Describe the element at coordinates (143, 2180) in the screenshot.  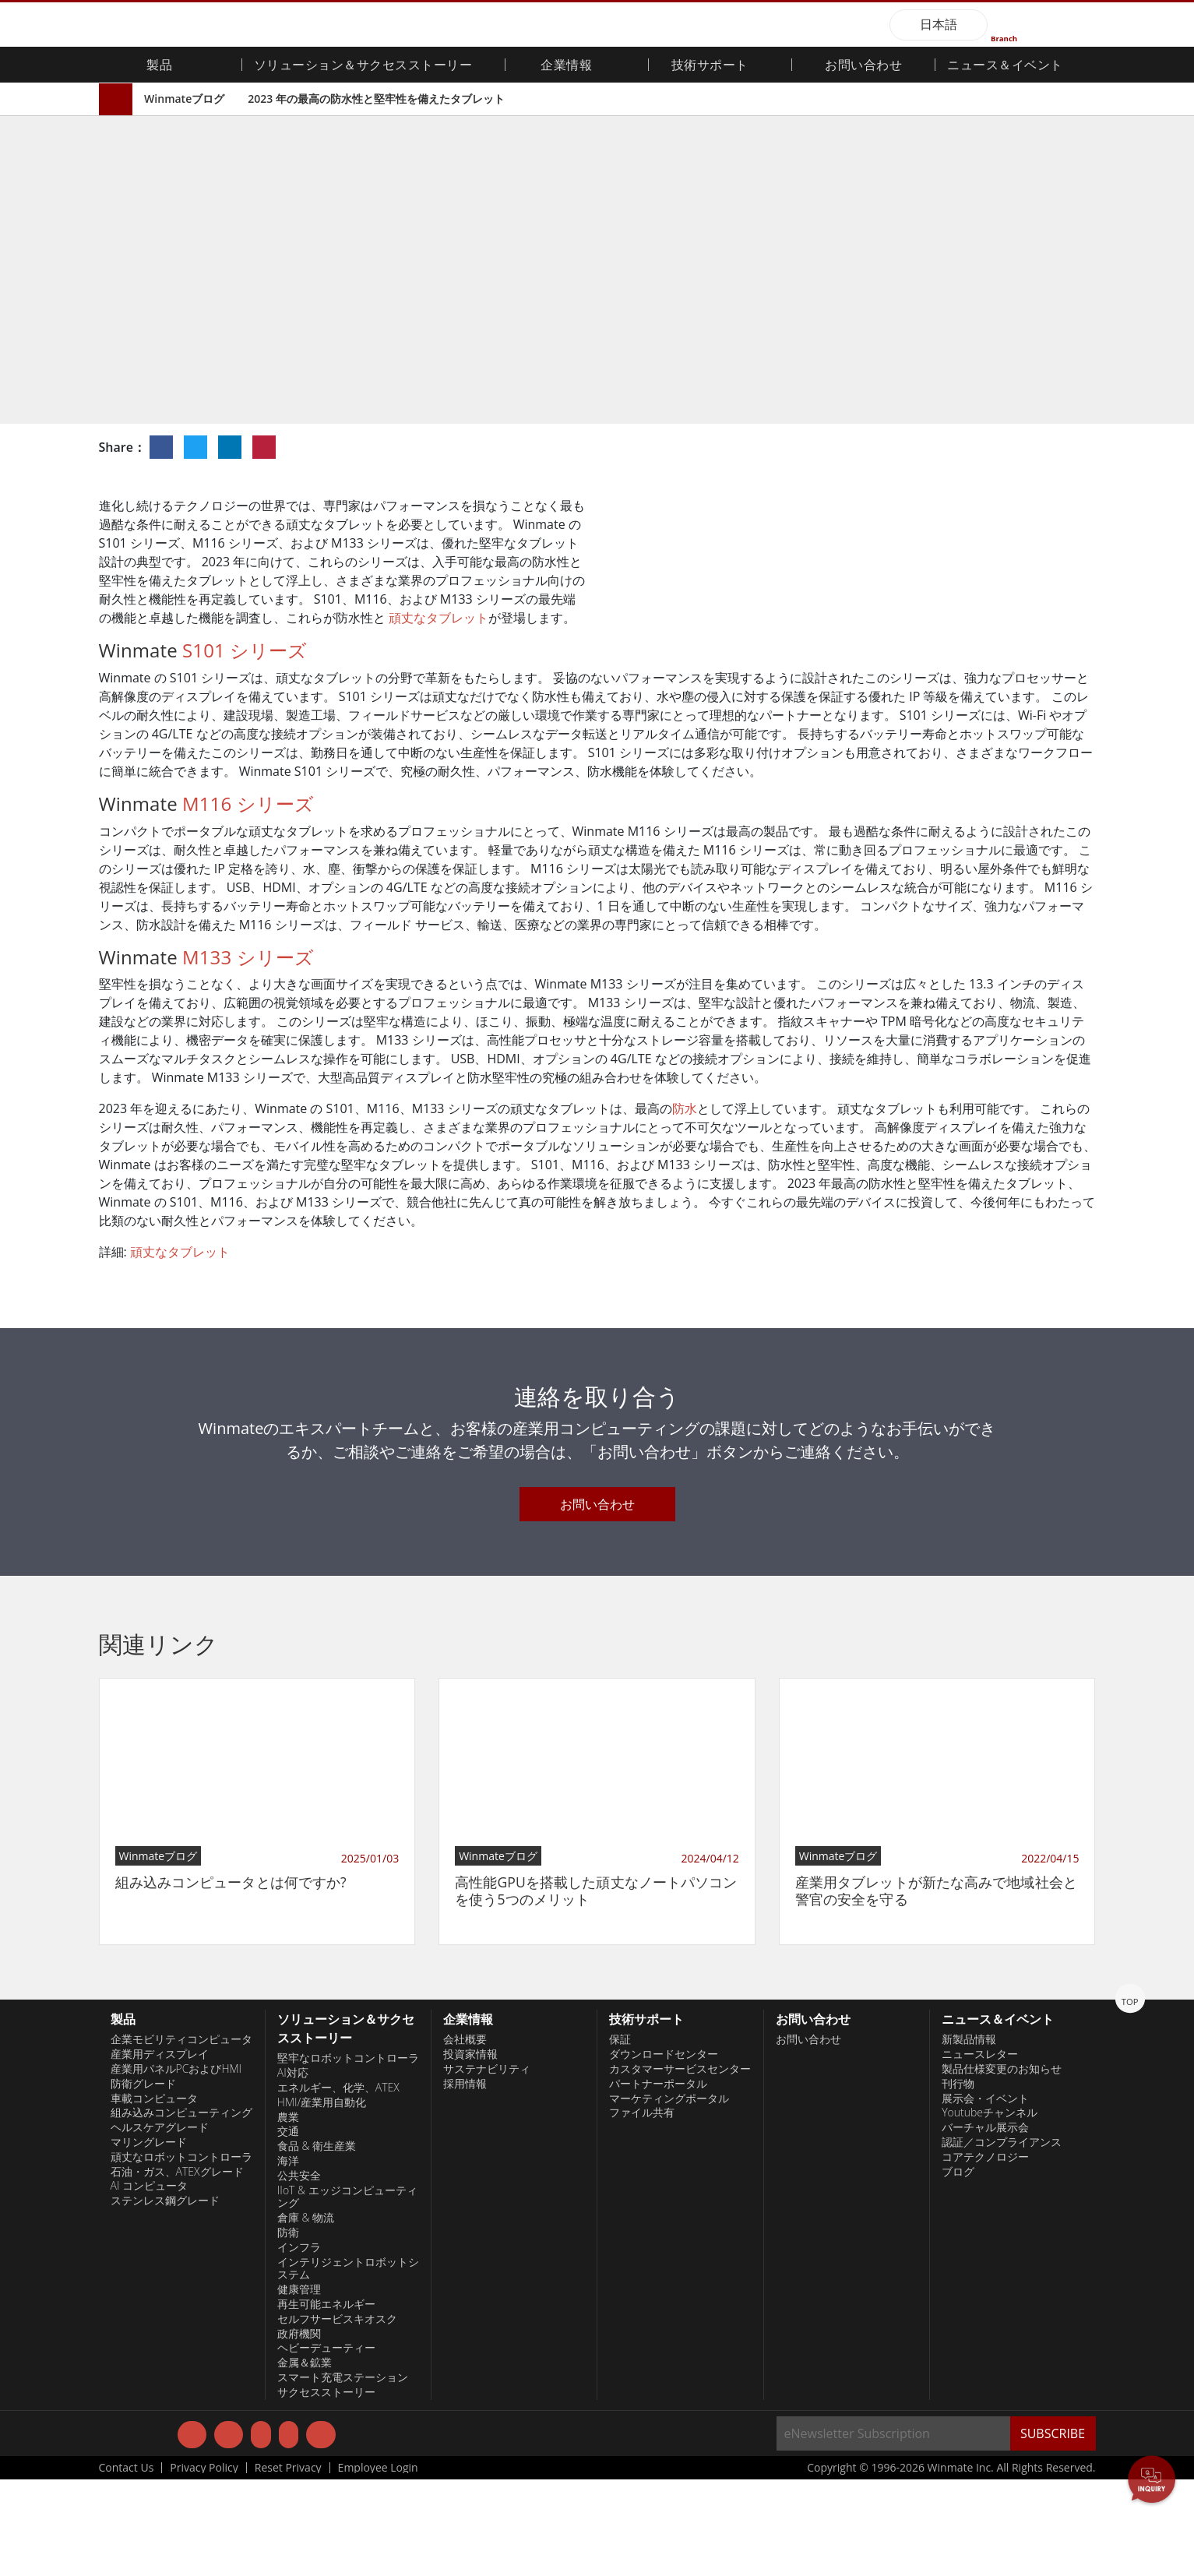
I see `防衛グレード` at that location.